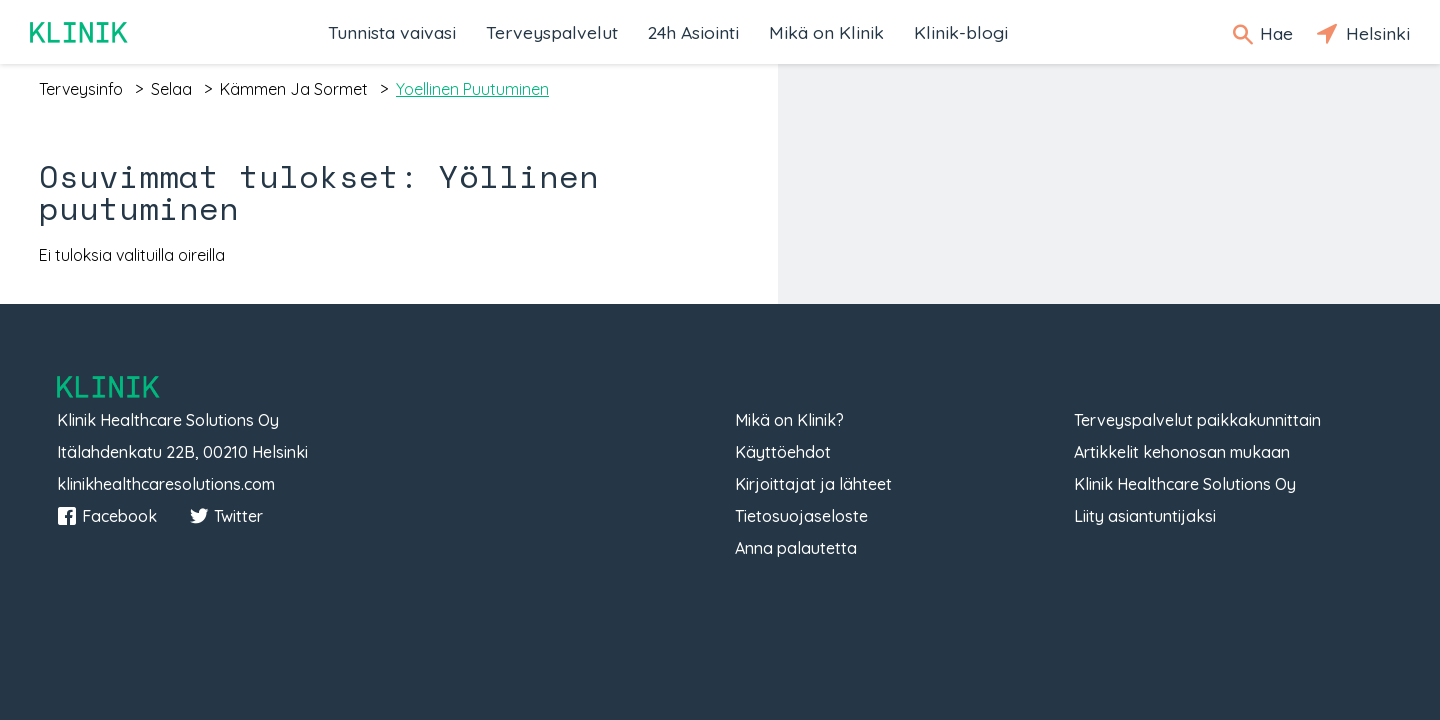 The height and width of the screenshot is (720, 1440). Describe the element at coordinates (813, 484) in the screenshot. I see `Kirjoittajat ja lähteet` at that location.